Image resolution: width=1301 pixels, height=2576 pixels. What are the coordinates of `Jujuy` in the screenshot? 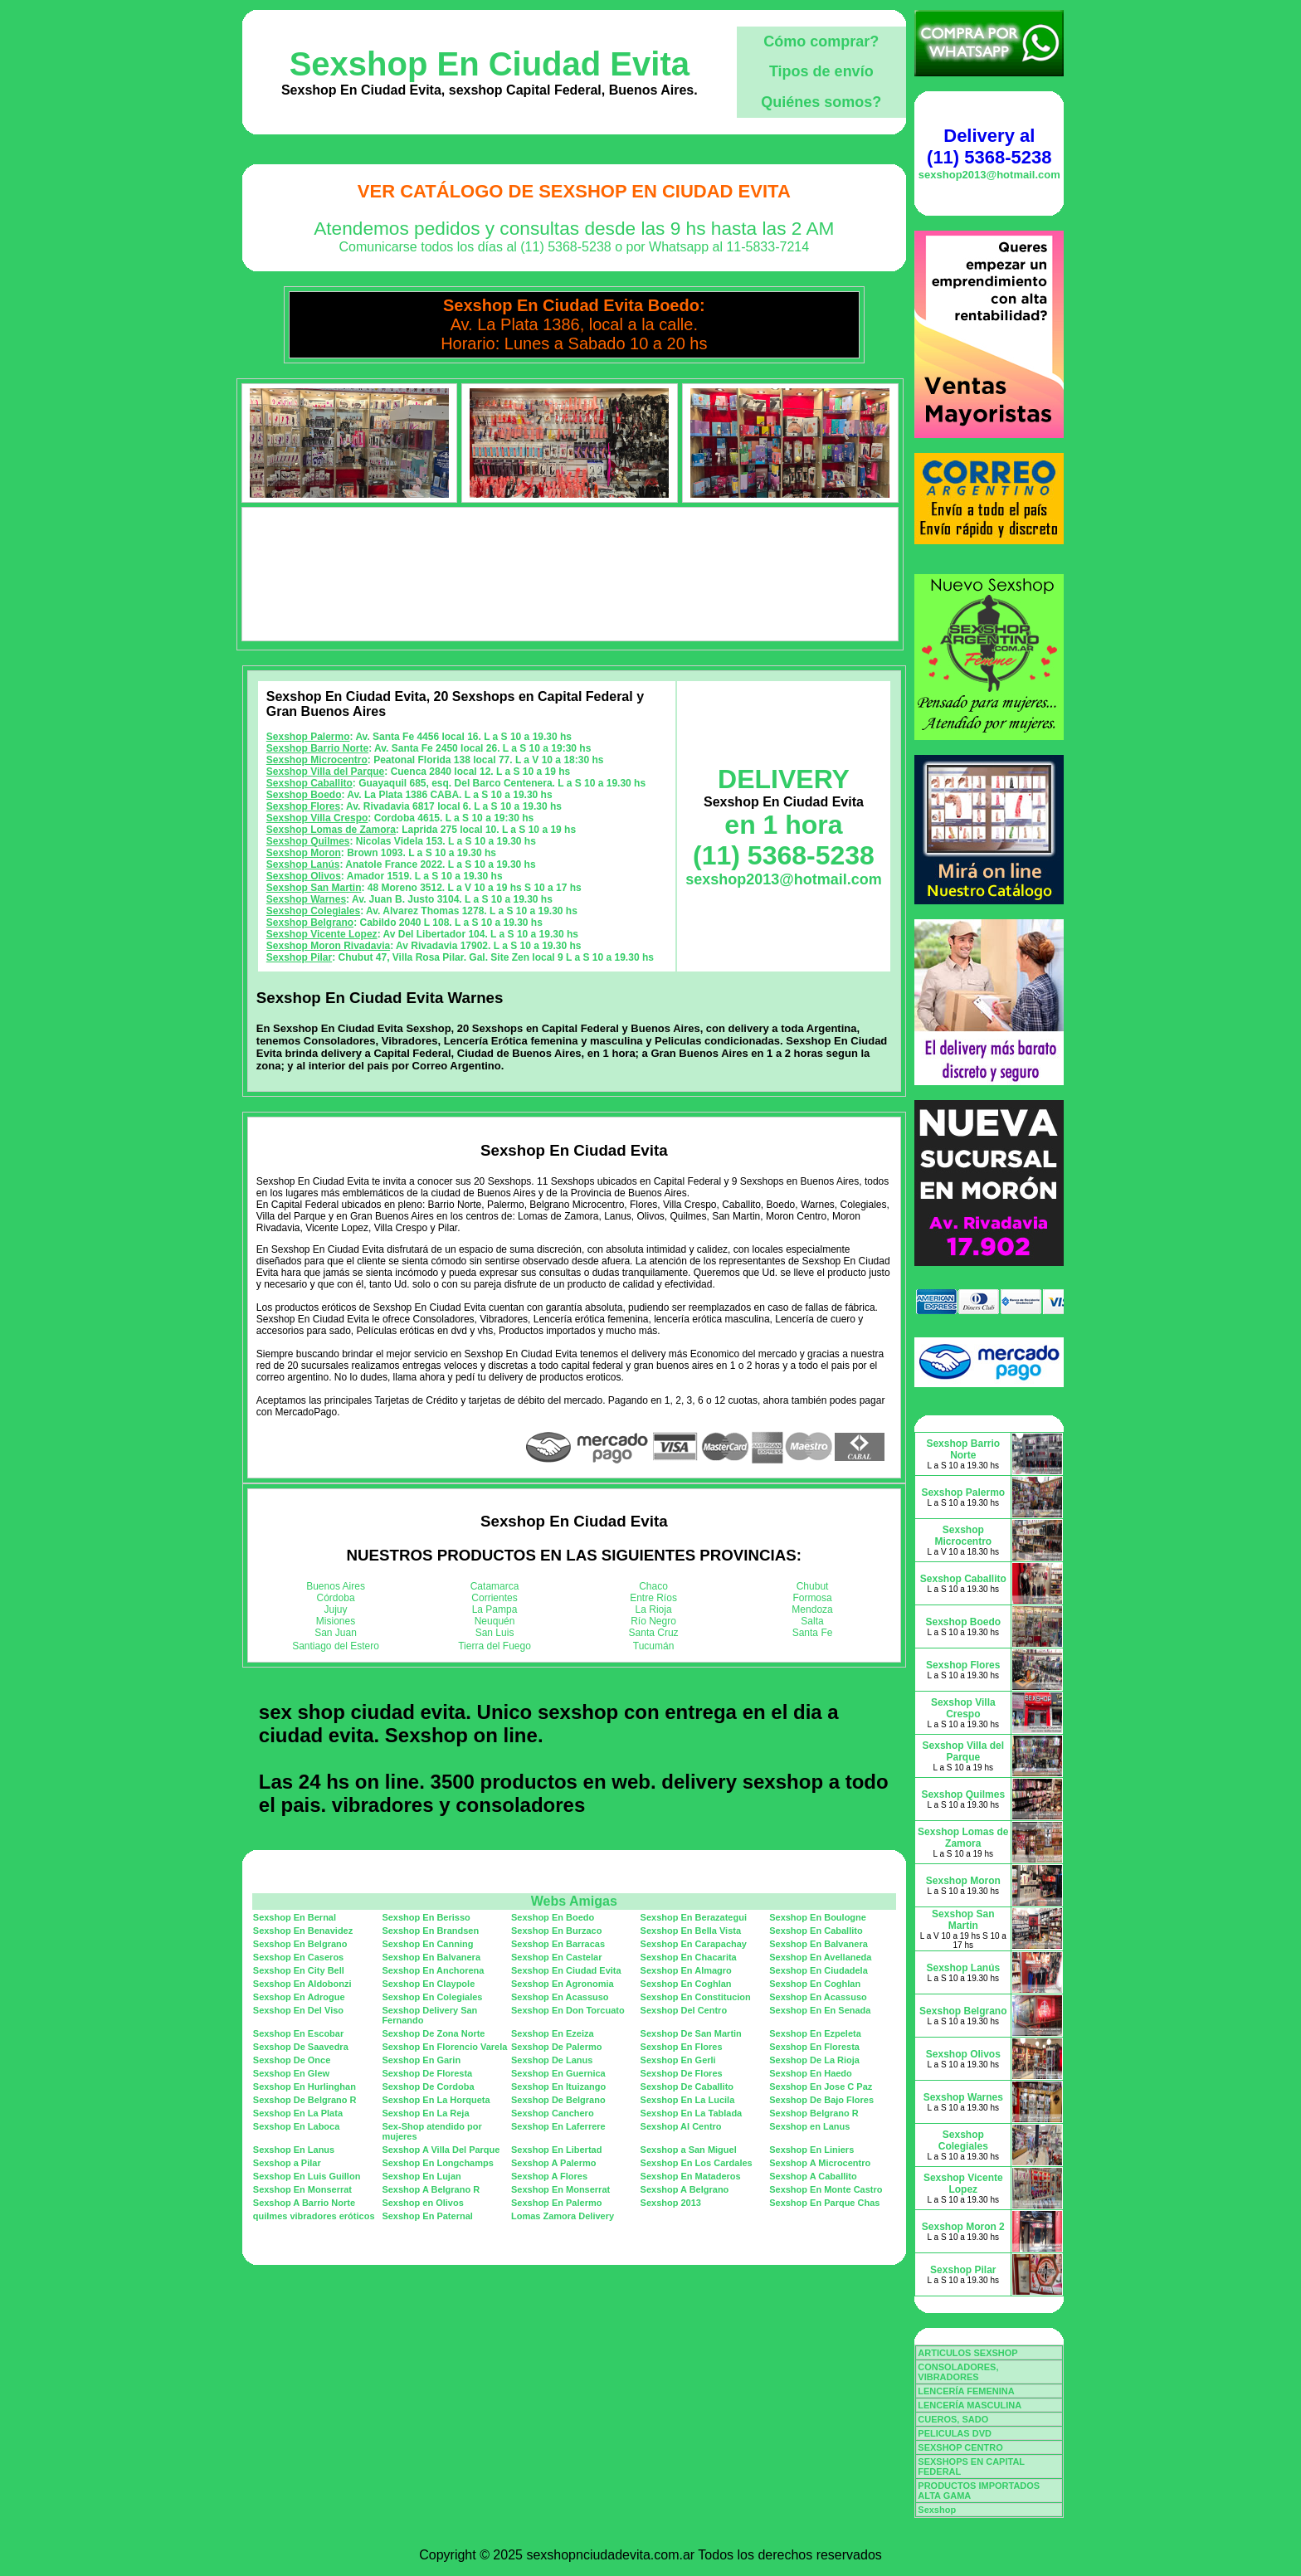 It's located at (336, 1609).